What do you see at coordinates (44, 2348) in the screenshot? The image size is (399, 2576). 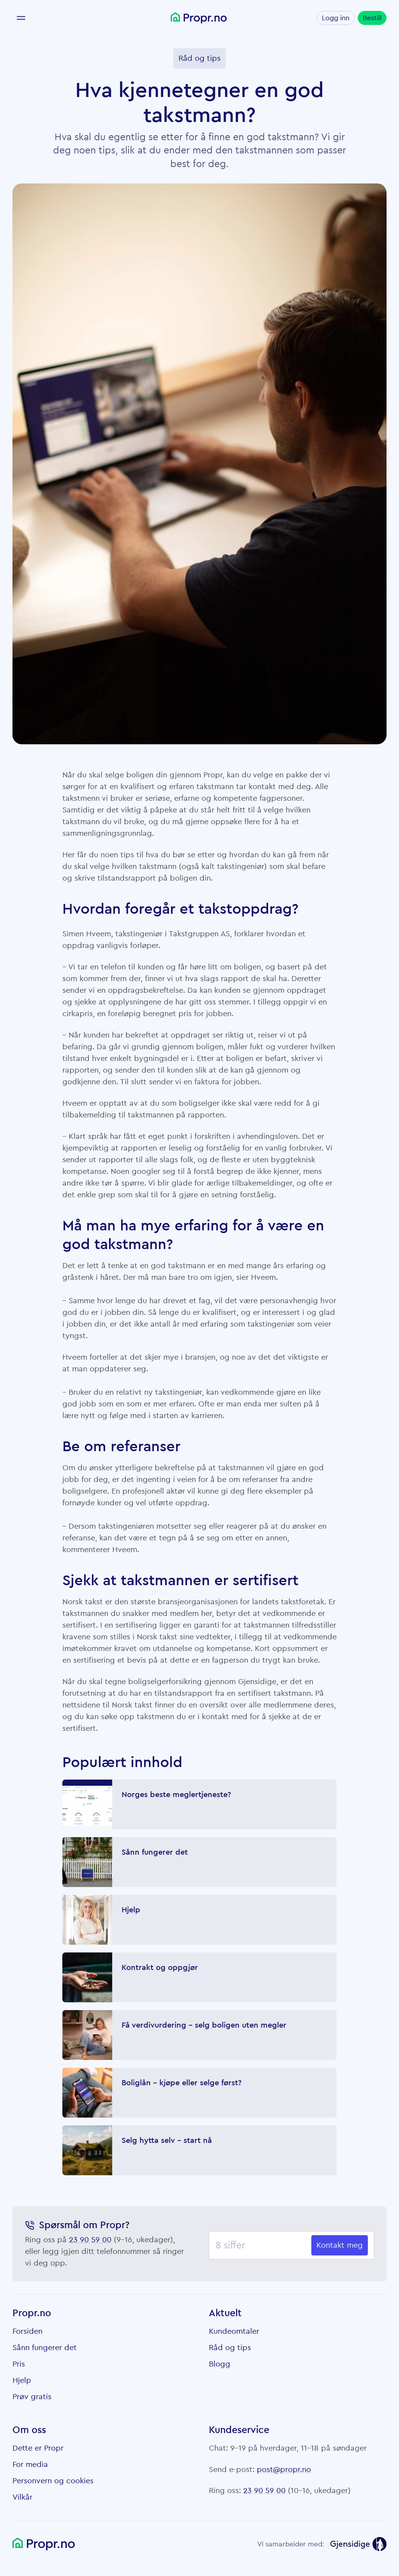 I see `Sånn fungerer det` at bounding box center [44, 2348].